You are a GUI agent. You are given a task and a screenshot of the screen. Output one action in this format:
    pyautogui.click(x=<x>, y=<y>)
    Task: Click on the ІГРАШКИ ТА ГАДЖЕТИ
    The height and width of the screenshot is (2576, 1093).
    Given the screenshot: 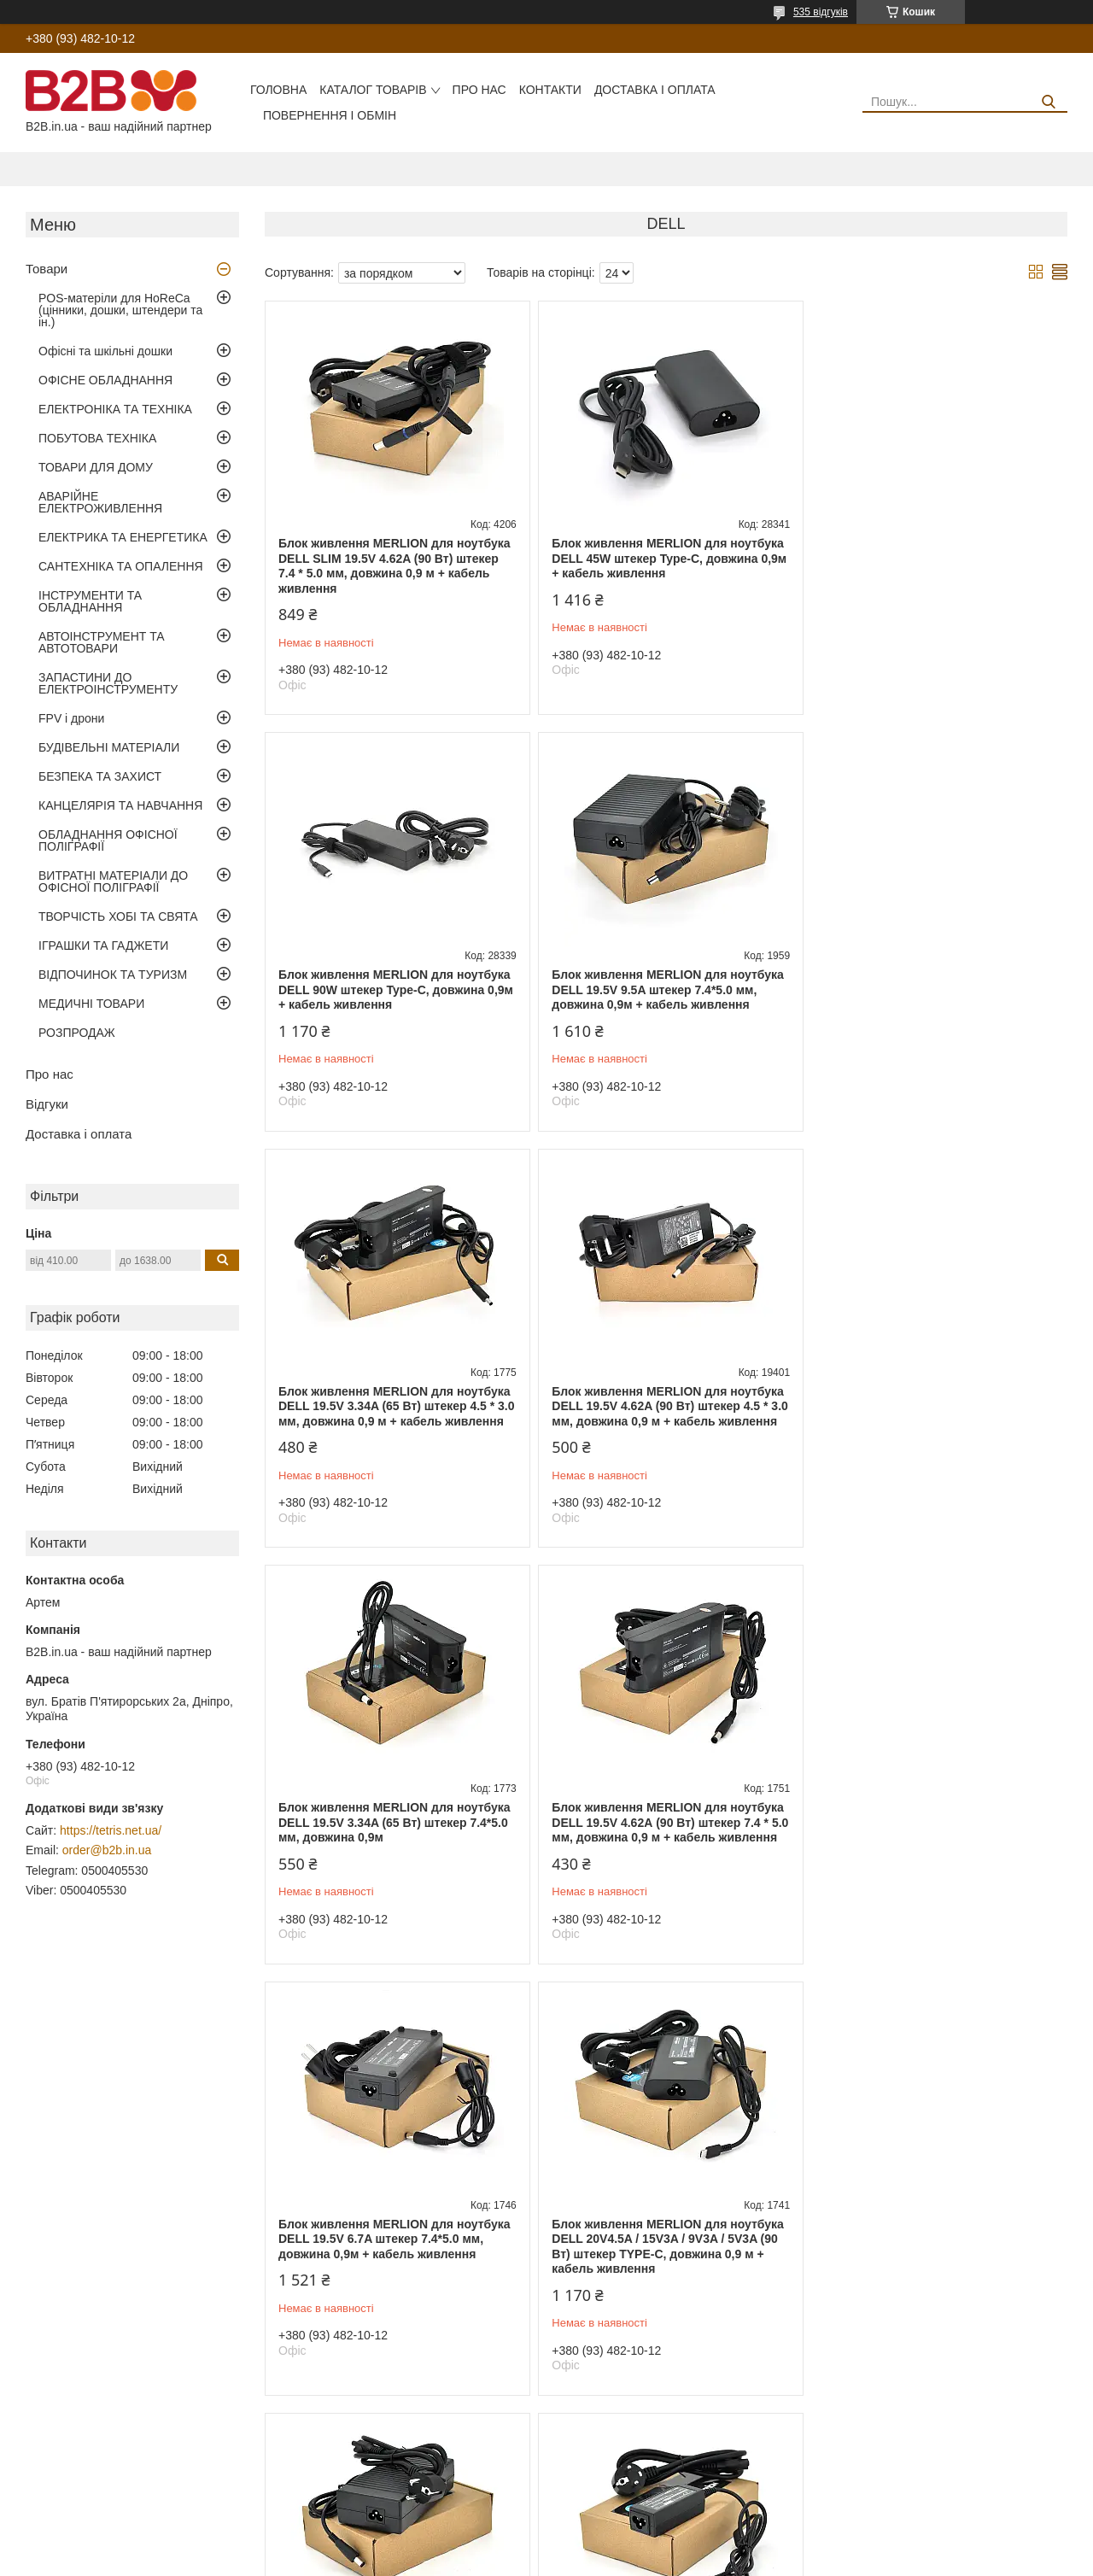 What is the action you would take?
    pyautogui.click(x=103, y=945)
    